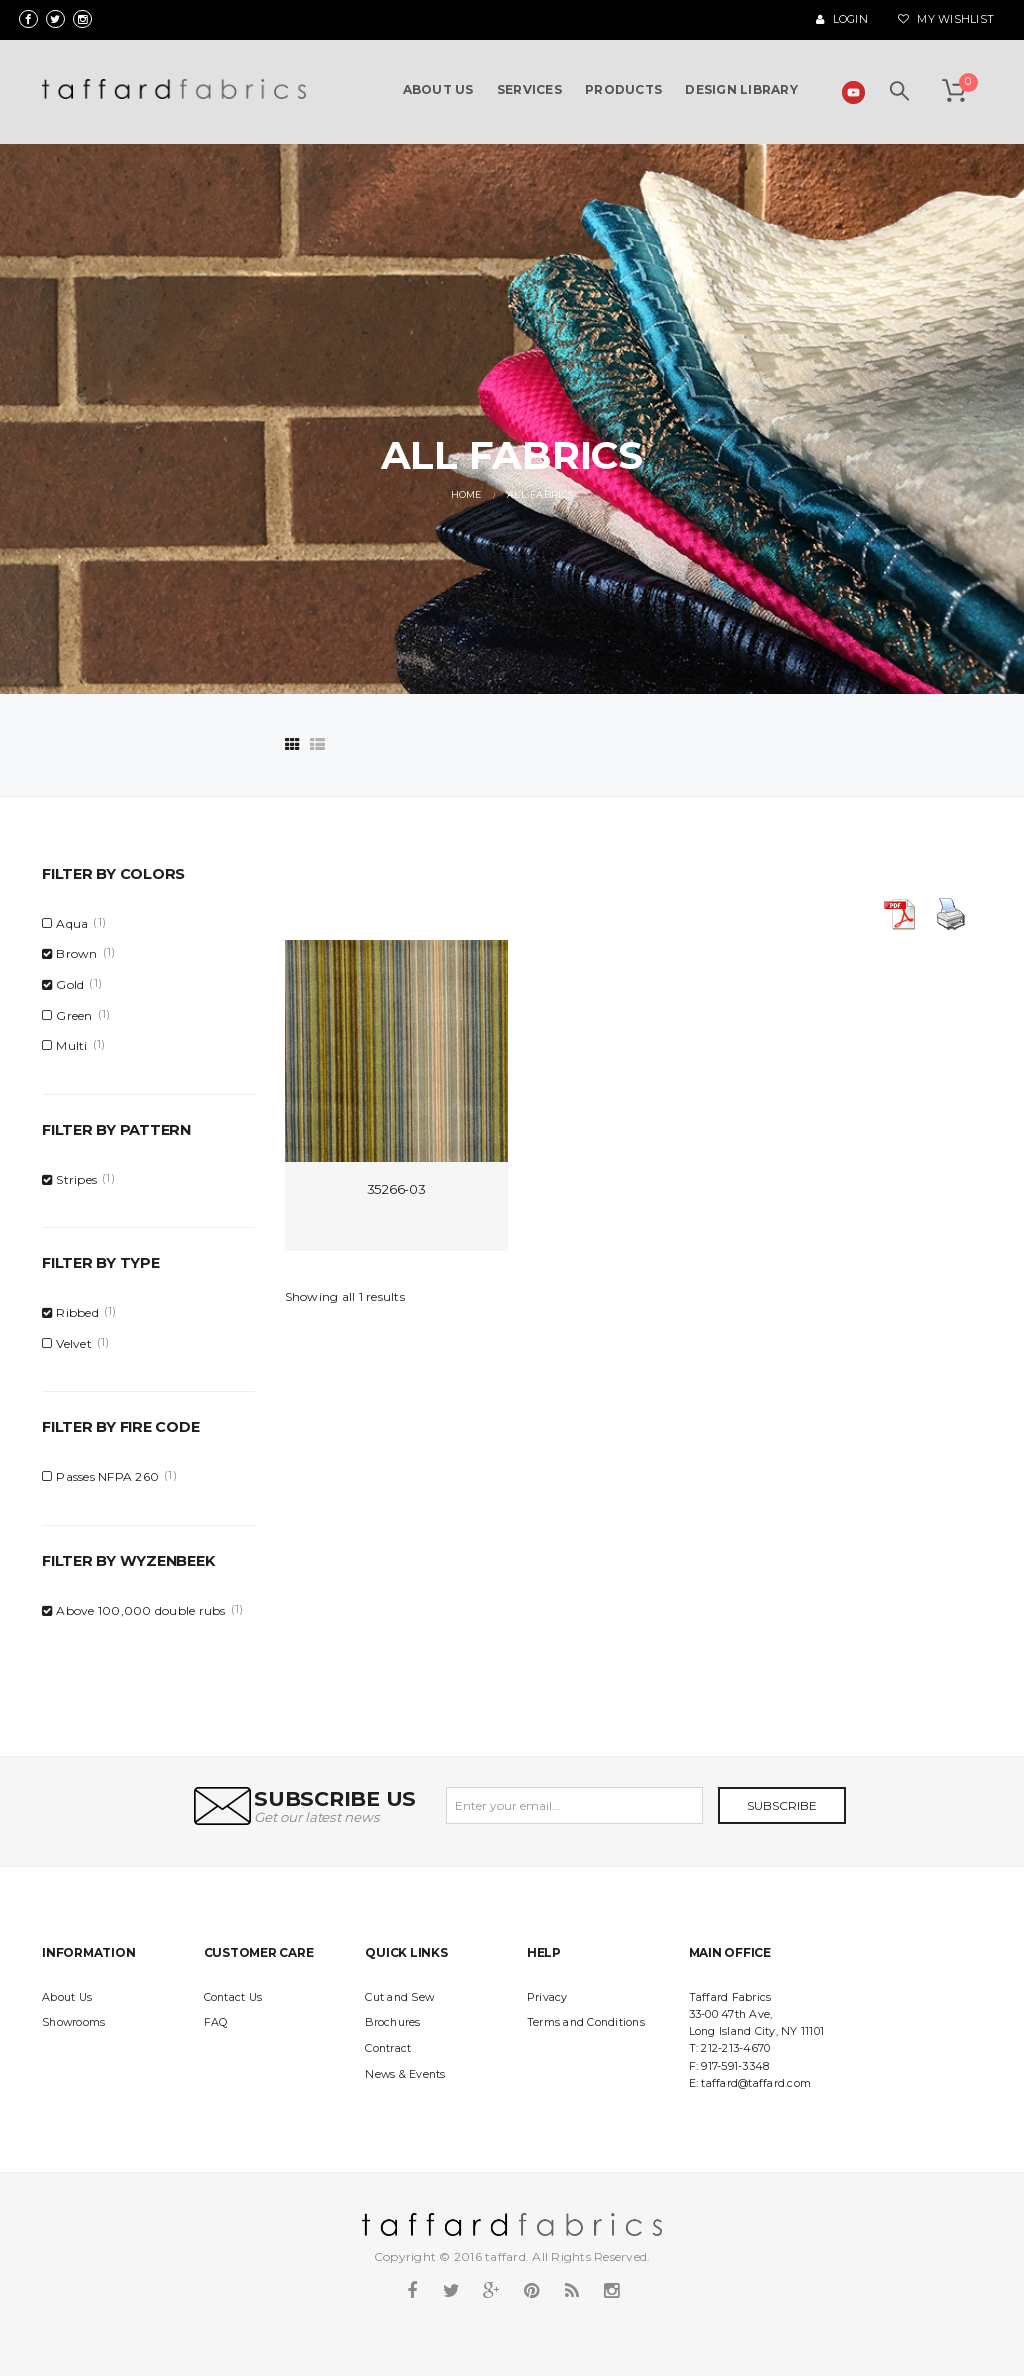  I want to click on Green, so click(74, 1015).